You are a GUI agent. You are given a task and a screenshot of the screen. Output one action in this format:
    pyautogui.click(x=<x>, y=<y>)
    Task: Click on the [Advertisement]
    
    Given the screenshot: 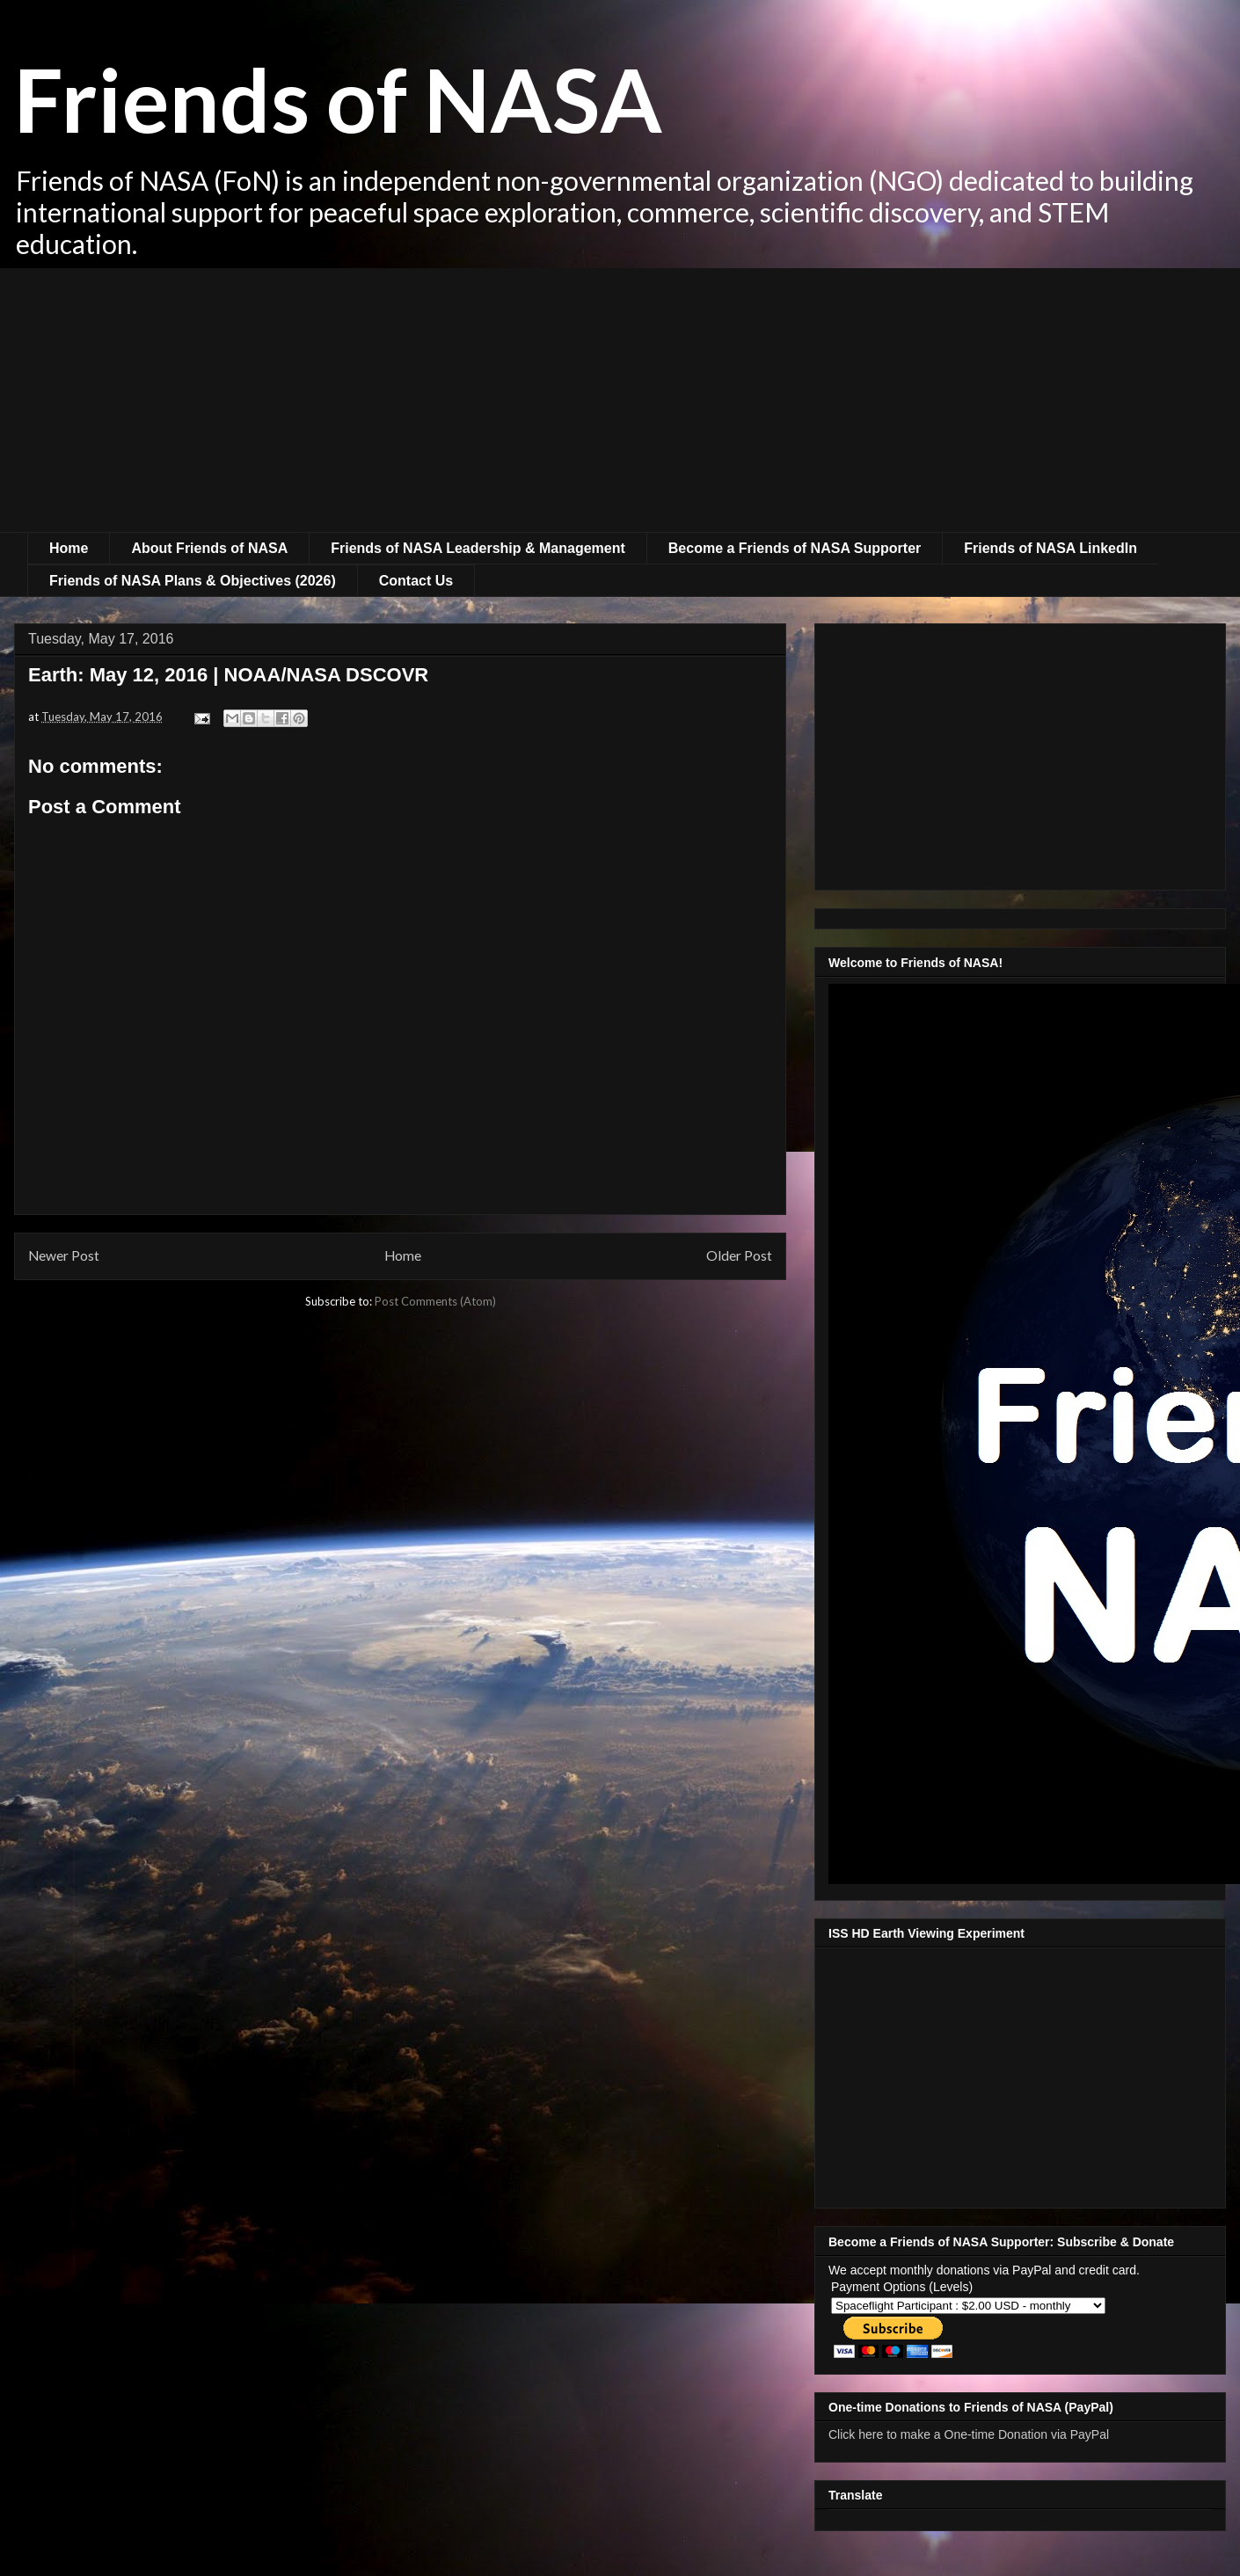 What is the action you would take?
    pyautogui.click(x=620, y=400)
    